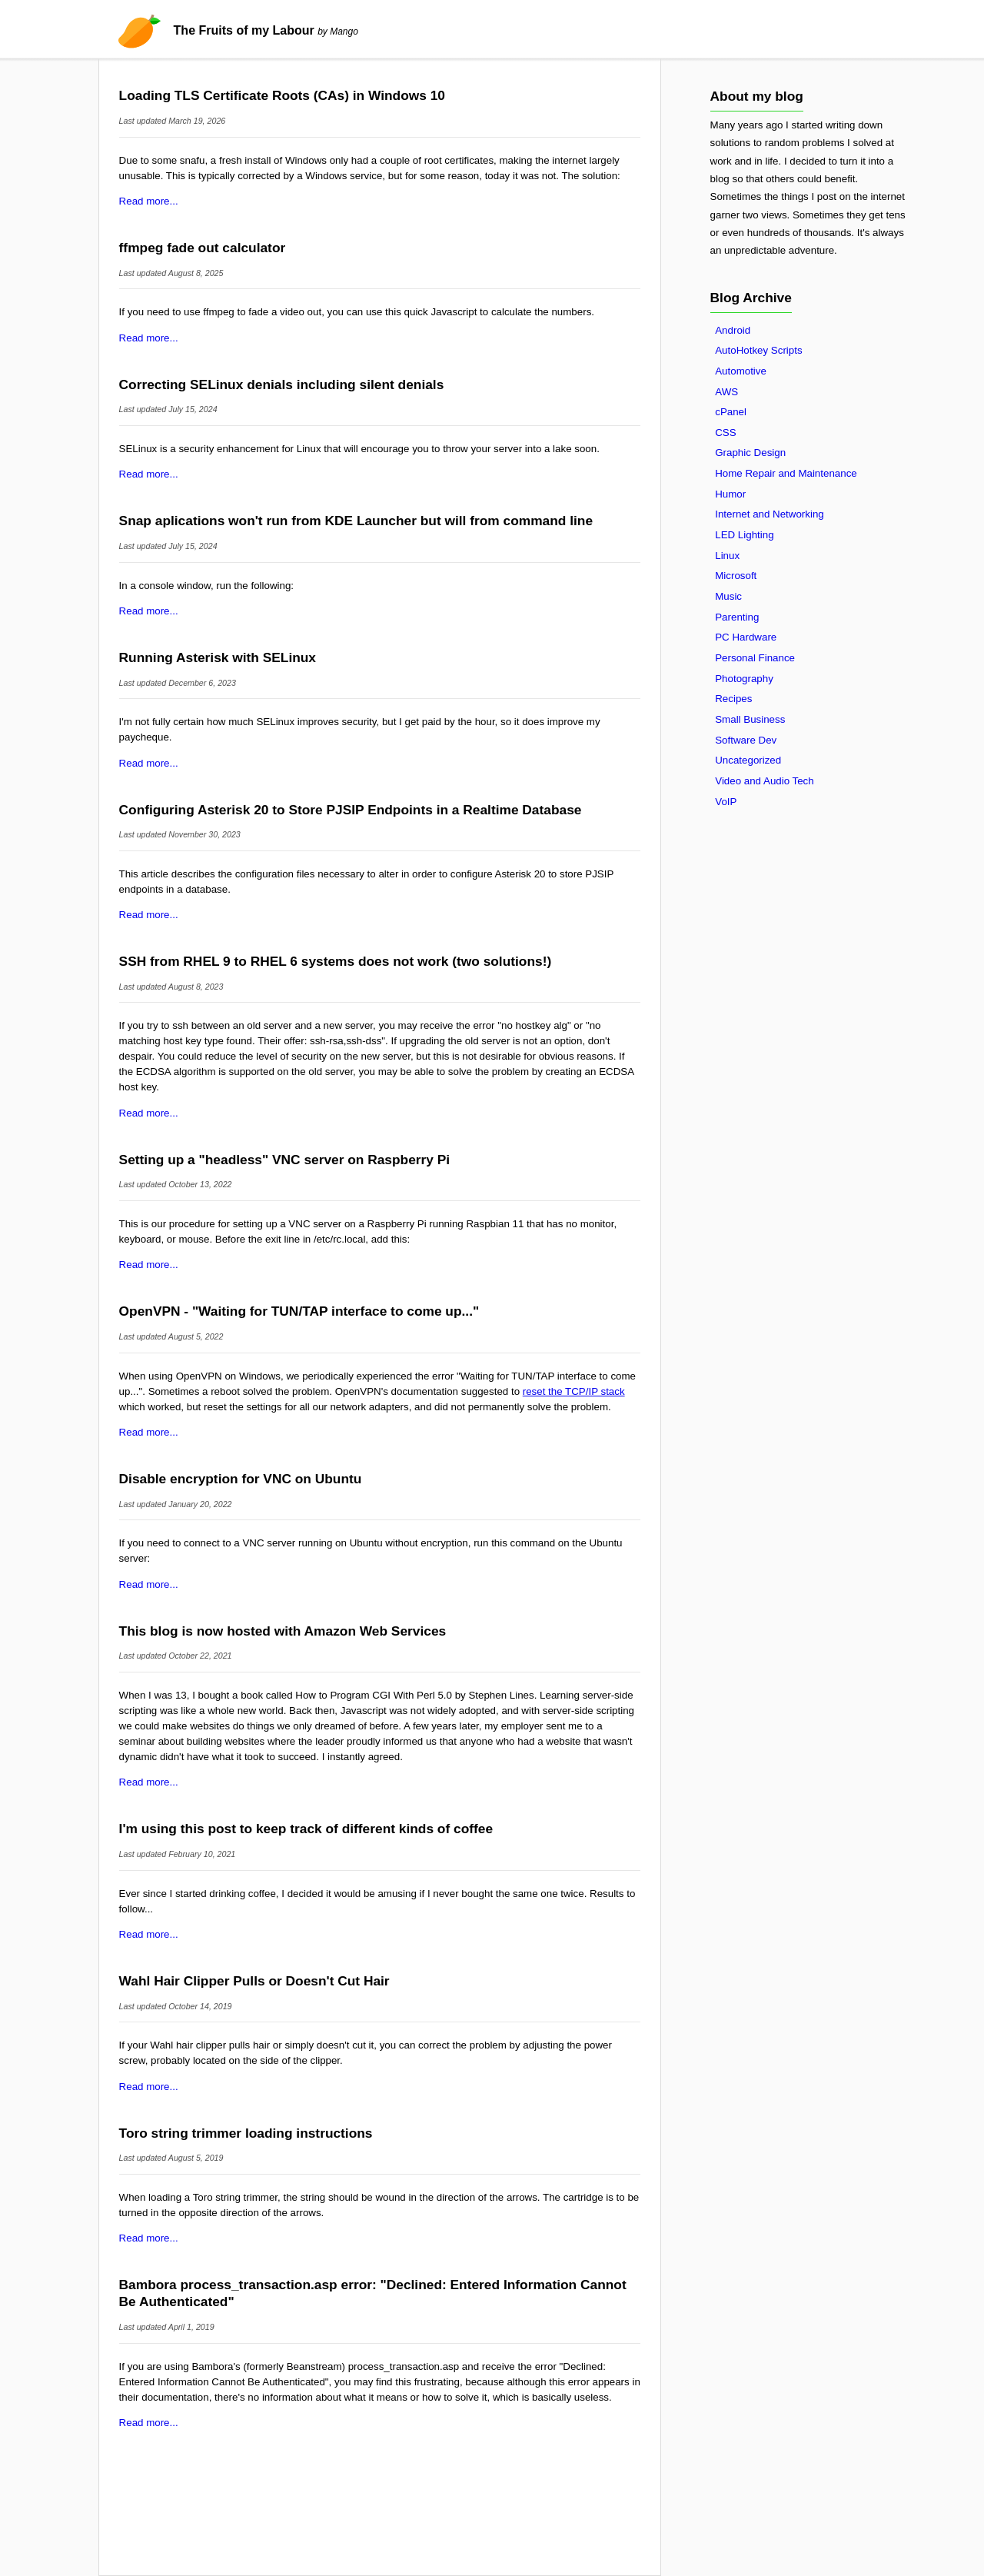 The height and width of the screenshot is (2576, 984). Describe the element at coordinates (748, 760) in the screenshot. I see `Uncategorized` at that location.